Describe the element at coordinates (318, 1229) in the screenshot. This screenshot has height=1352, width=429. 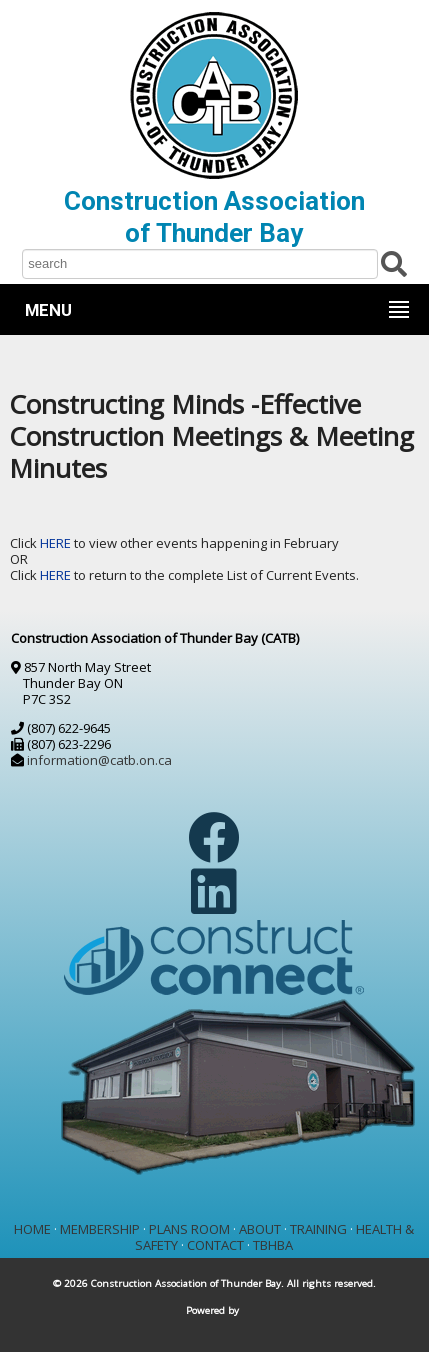
I see `TRAINING` at that location.